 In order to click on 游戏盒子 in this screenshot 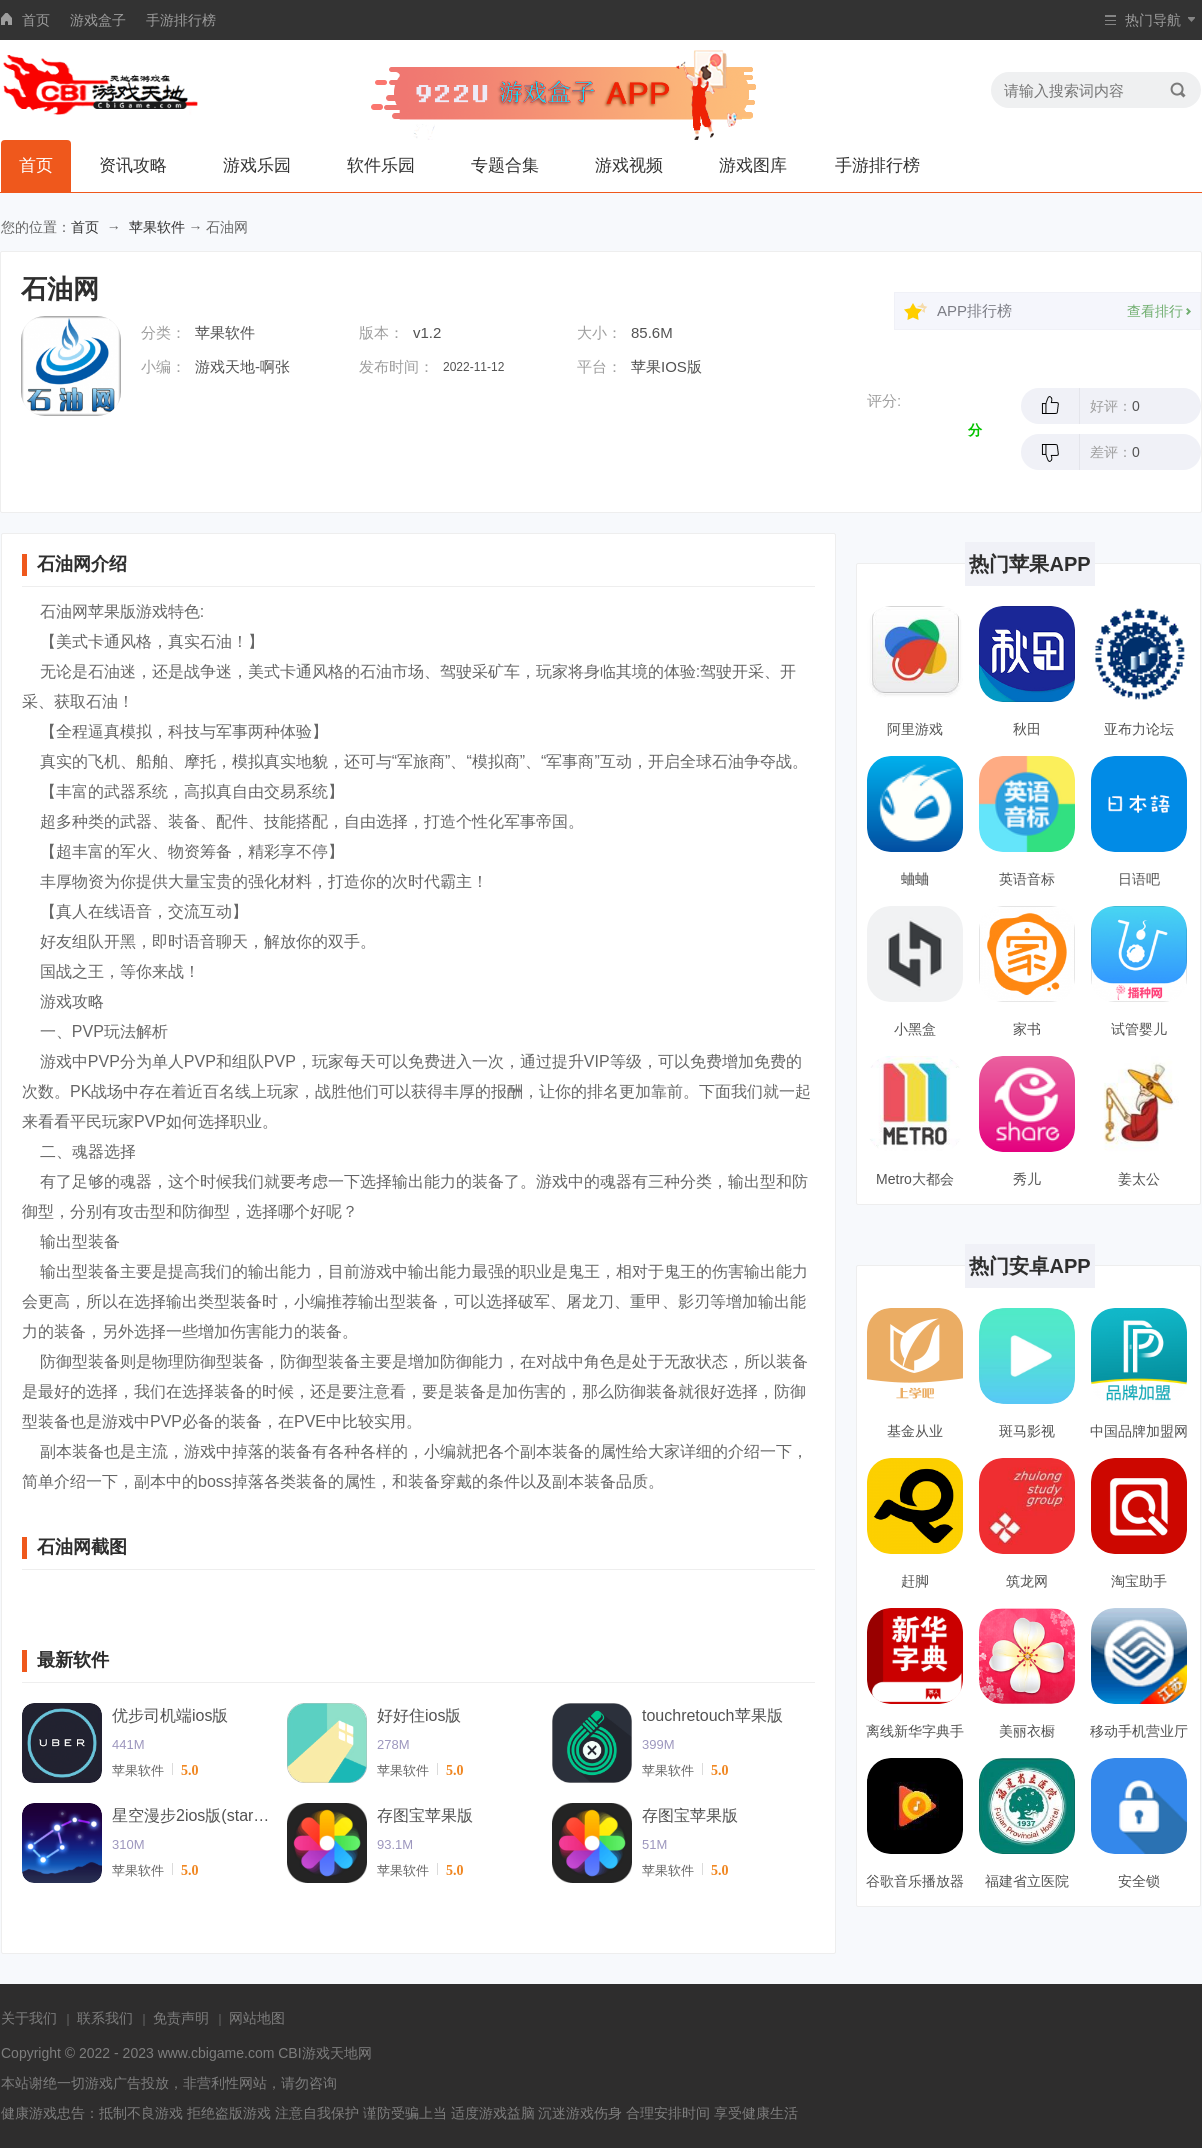, I will do `click(98, 20)`.